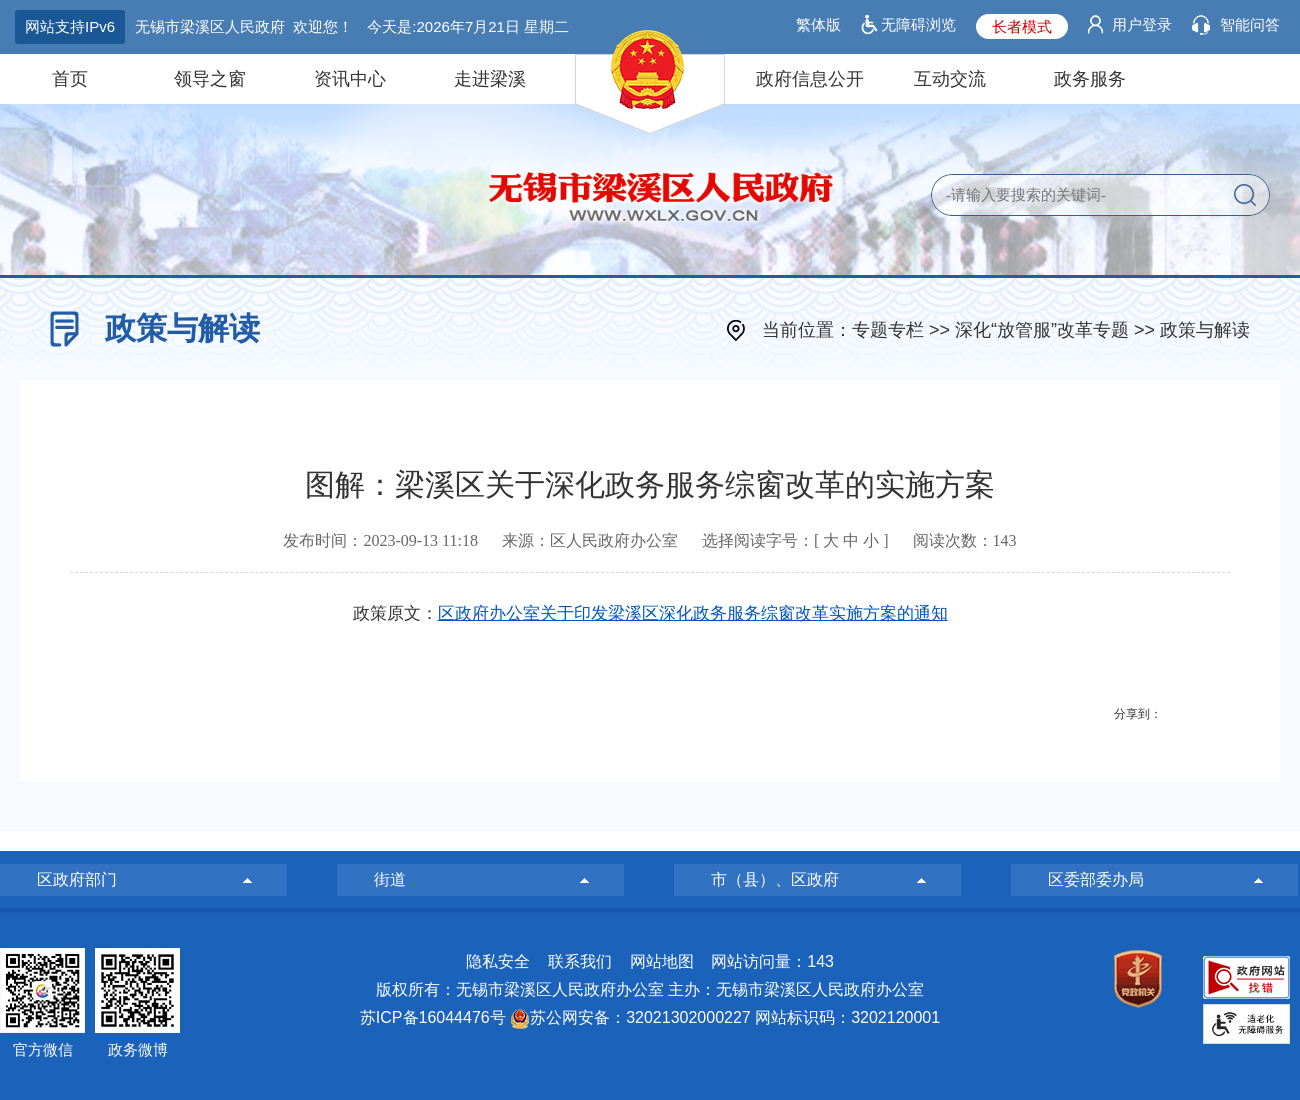 This screenshot has width=1300, height=1100. I want to click on 长者模式, so click(1022, 26).